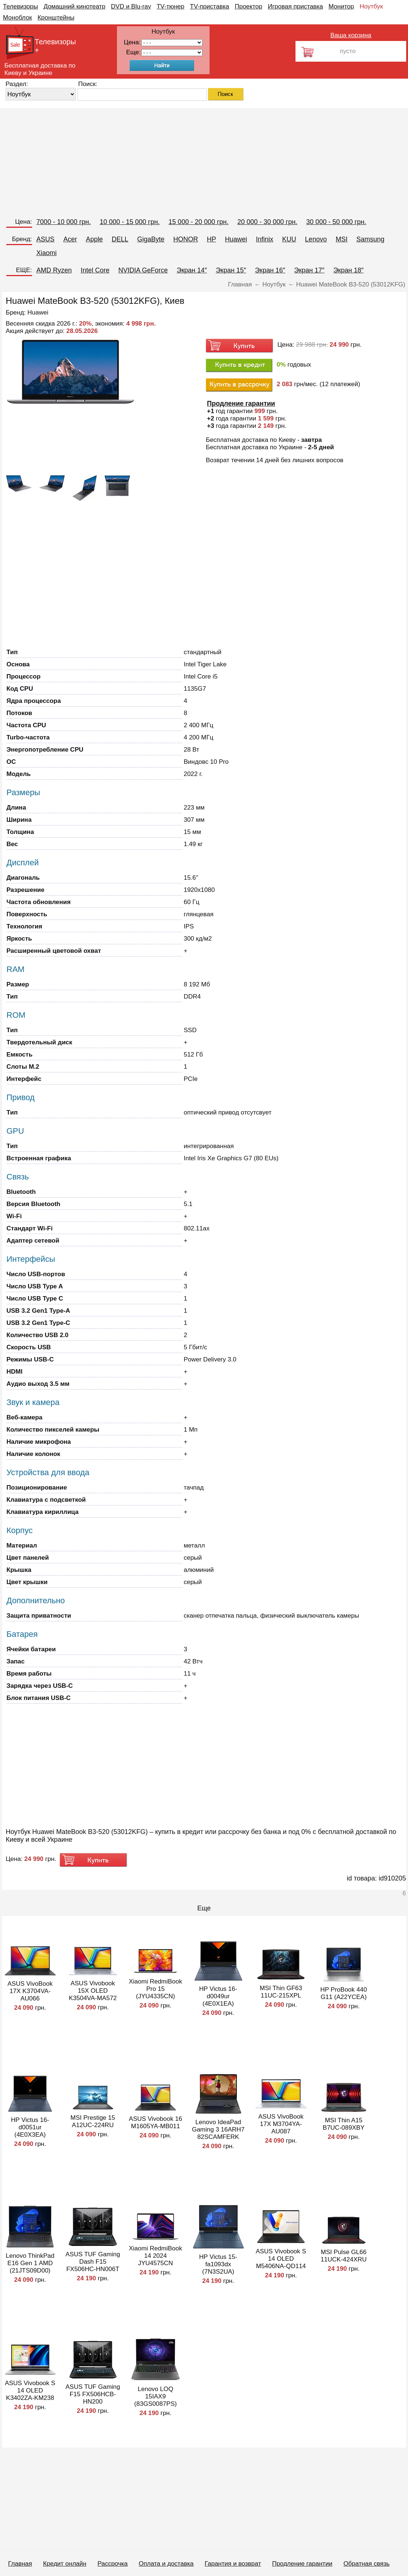 The width and height of the screenshot is (408, 2576). Describe the element at coordinates (218, 2264) in the screenshot. I see `HP Victus 15-fa1093dx (7N3S2UA)` at that location.